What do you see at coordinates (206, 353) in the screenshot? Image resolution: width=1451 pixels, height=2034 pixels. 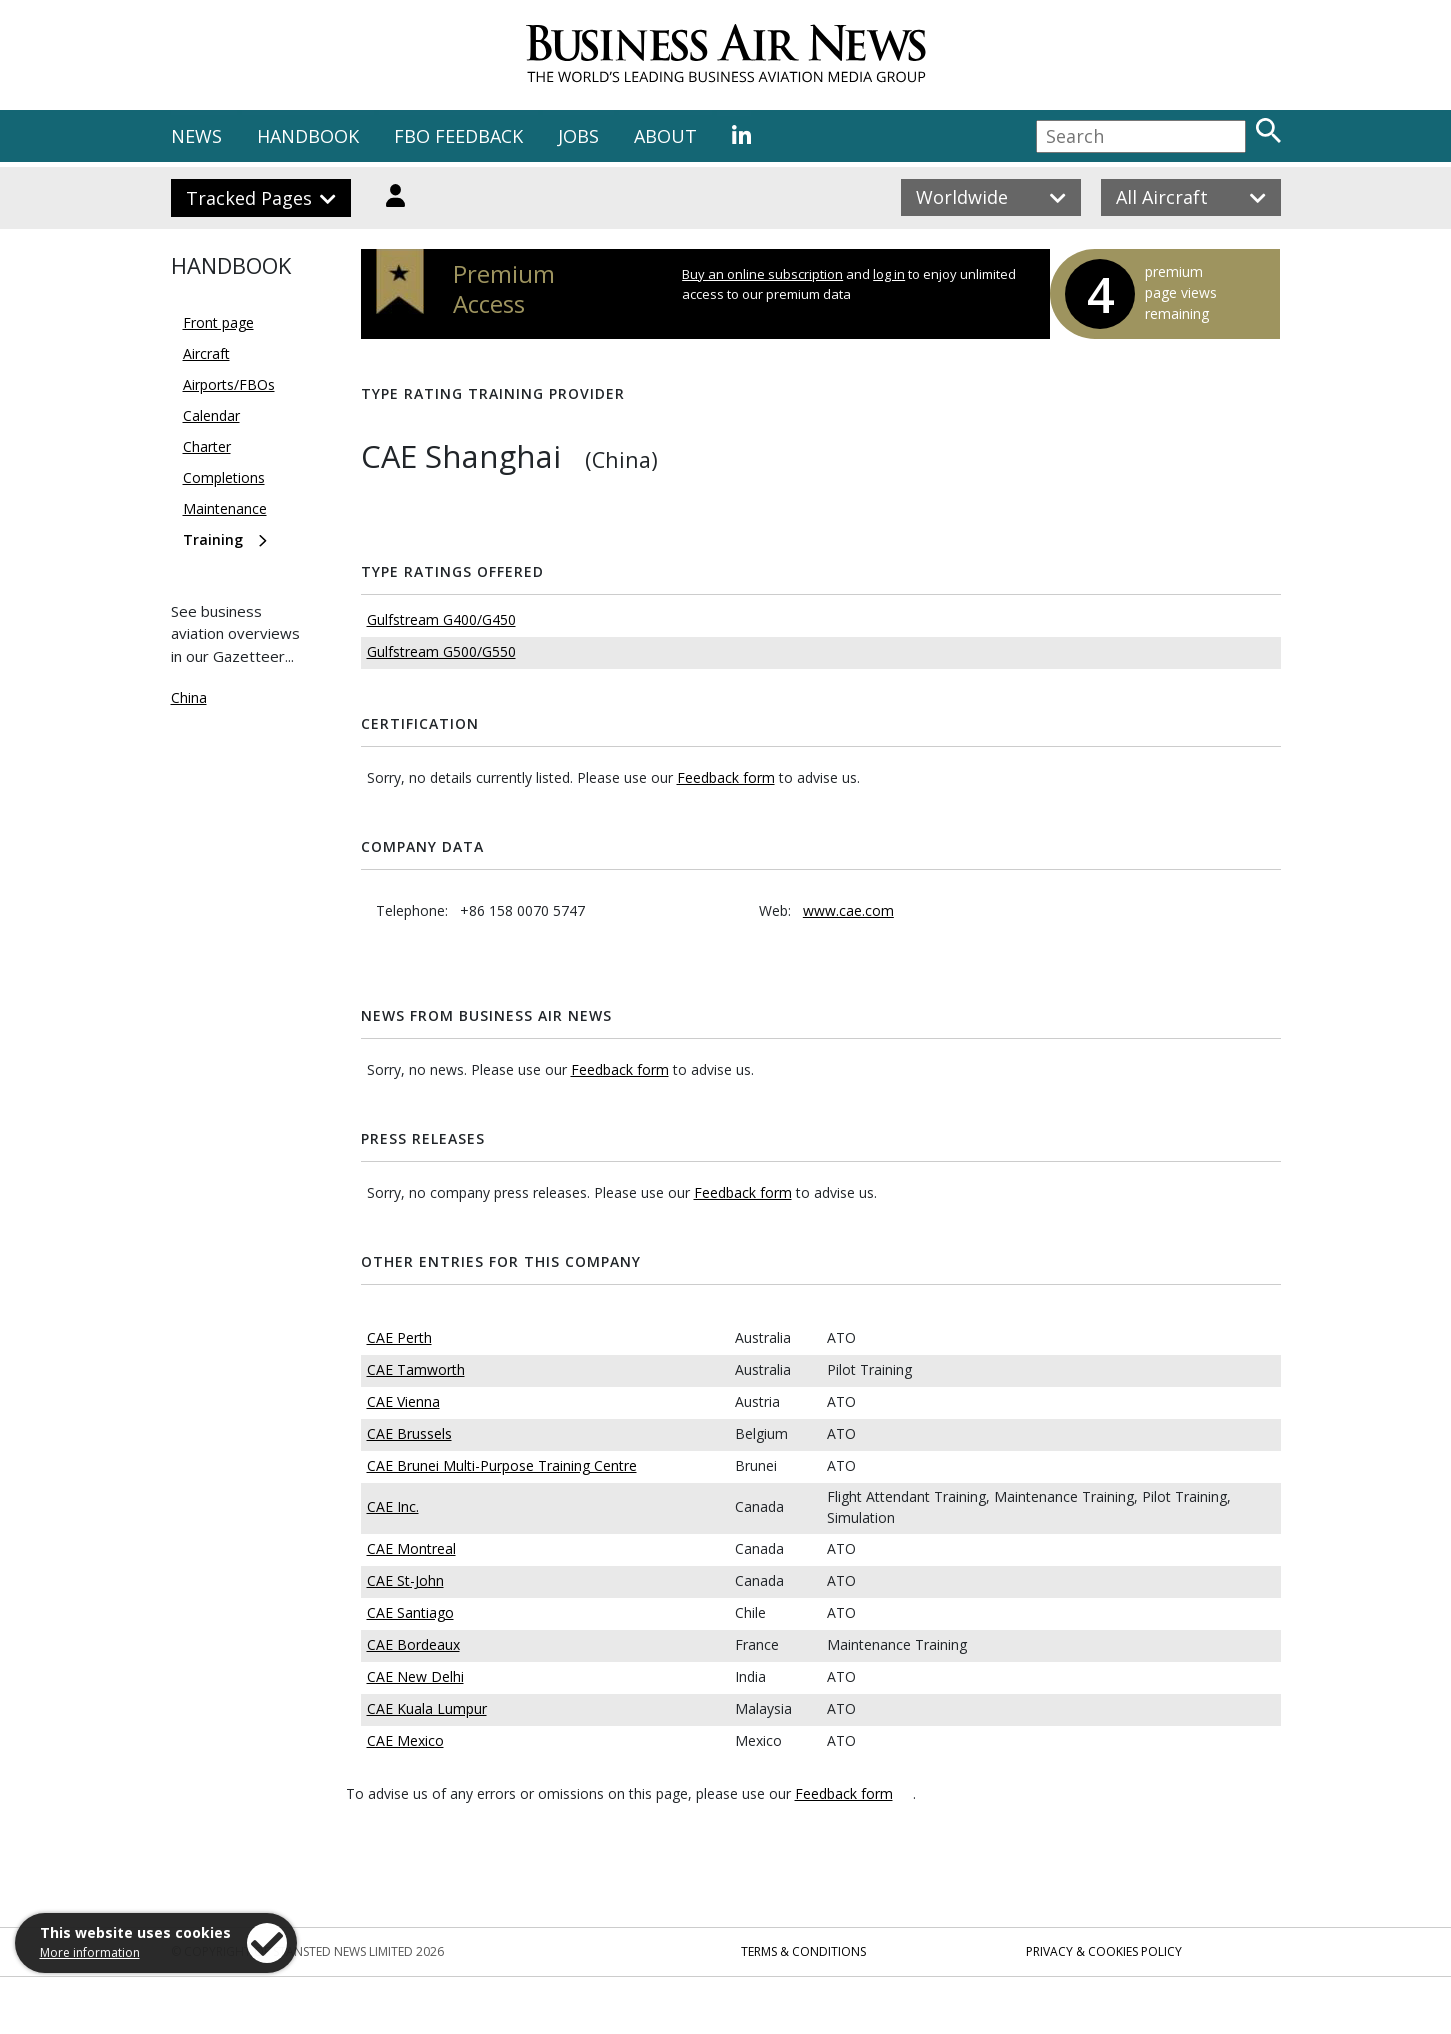 I see `Aircraft` at bounding box center [206, 353].